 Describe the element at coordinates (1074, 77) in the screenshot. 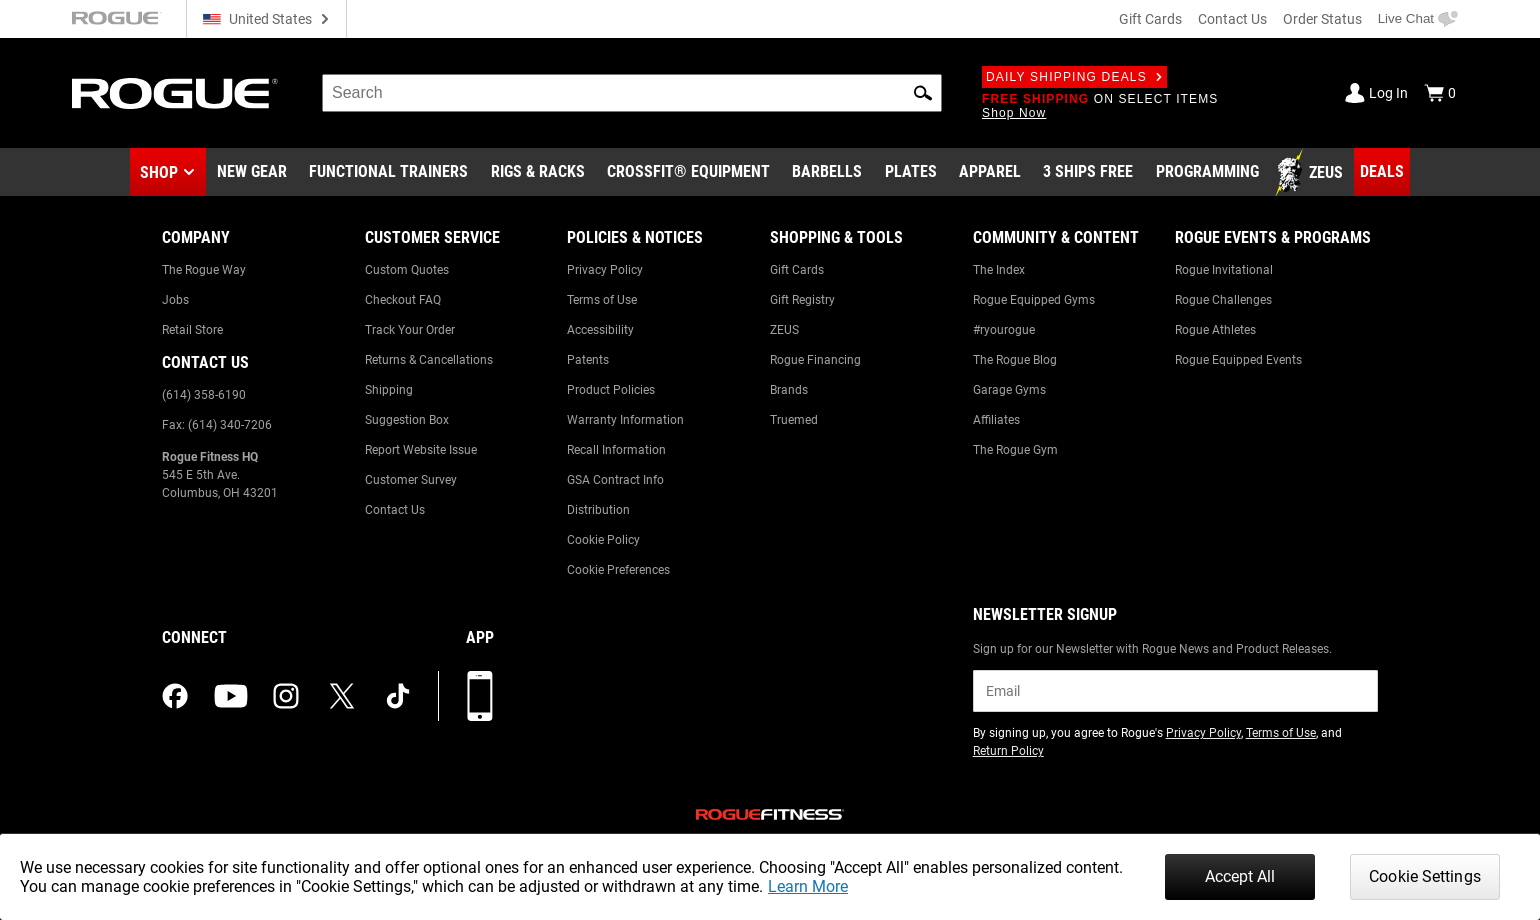

I see `Daily Shipping Deals` at that location.